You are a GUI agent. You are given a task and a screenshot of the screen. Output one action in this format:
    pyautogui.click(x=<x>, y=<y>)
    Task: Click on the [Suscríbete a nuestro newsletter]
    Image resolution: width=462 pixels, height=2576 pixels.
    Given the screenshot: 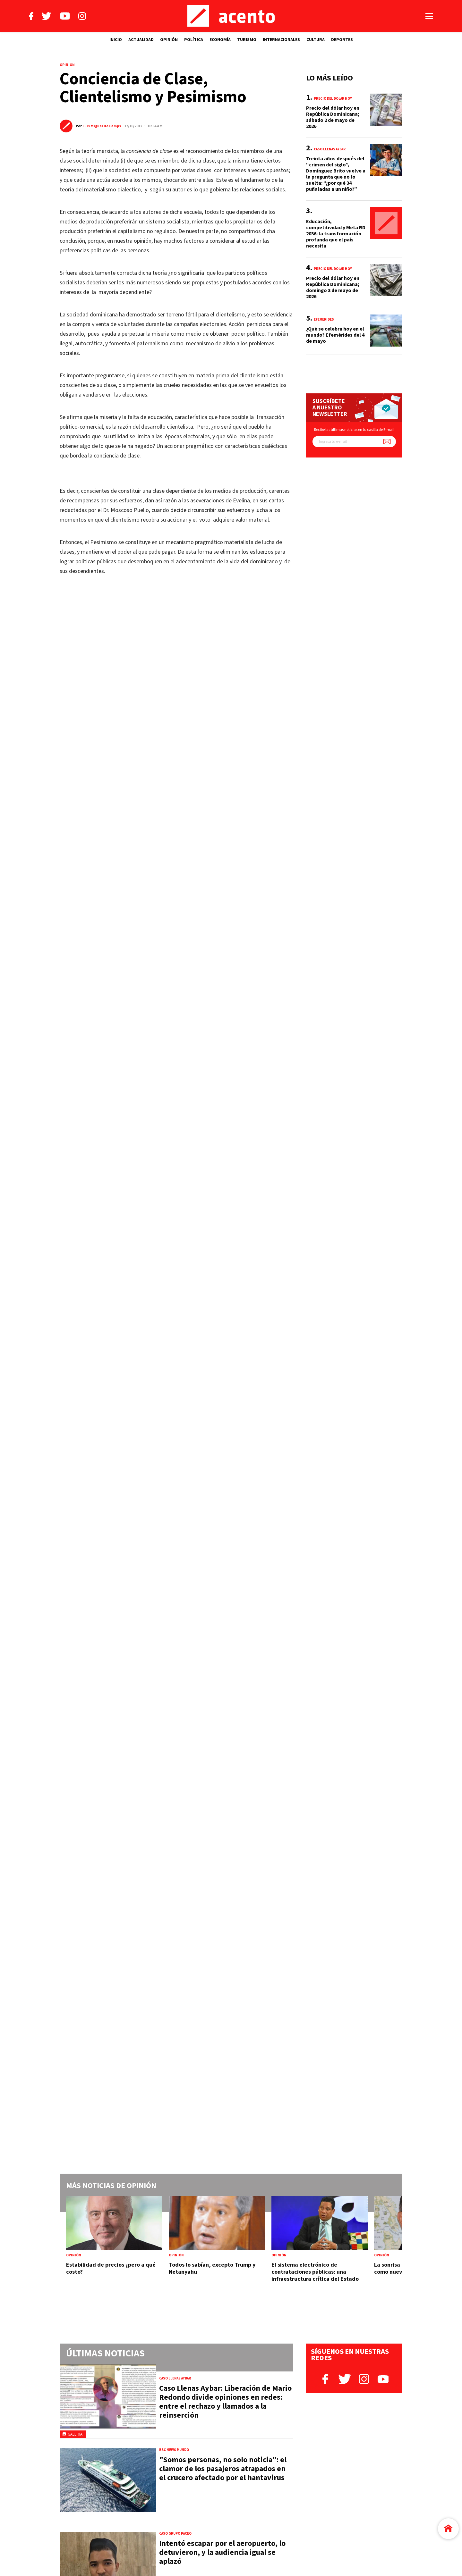 What is the action you would take?
    pyautogui.click(x=387, y=441)
    